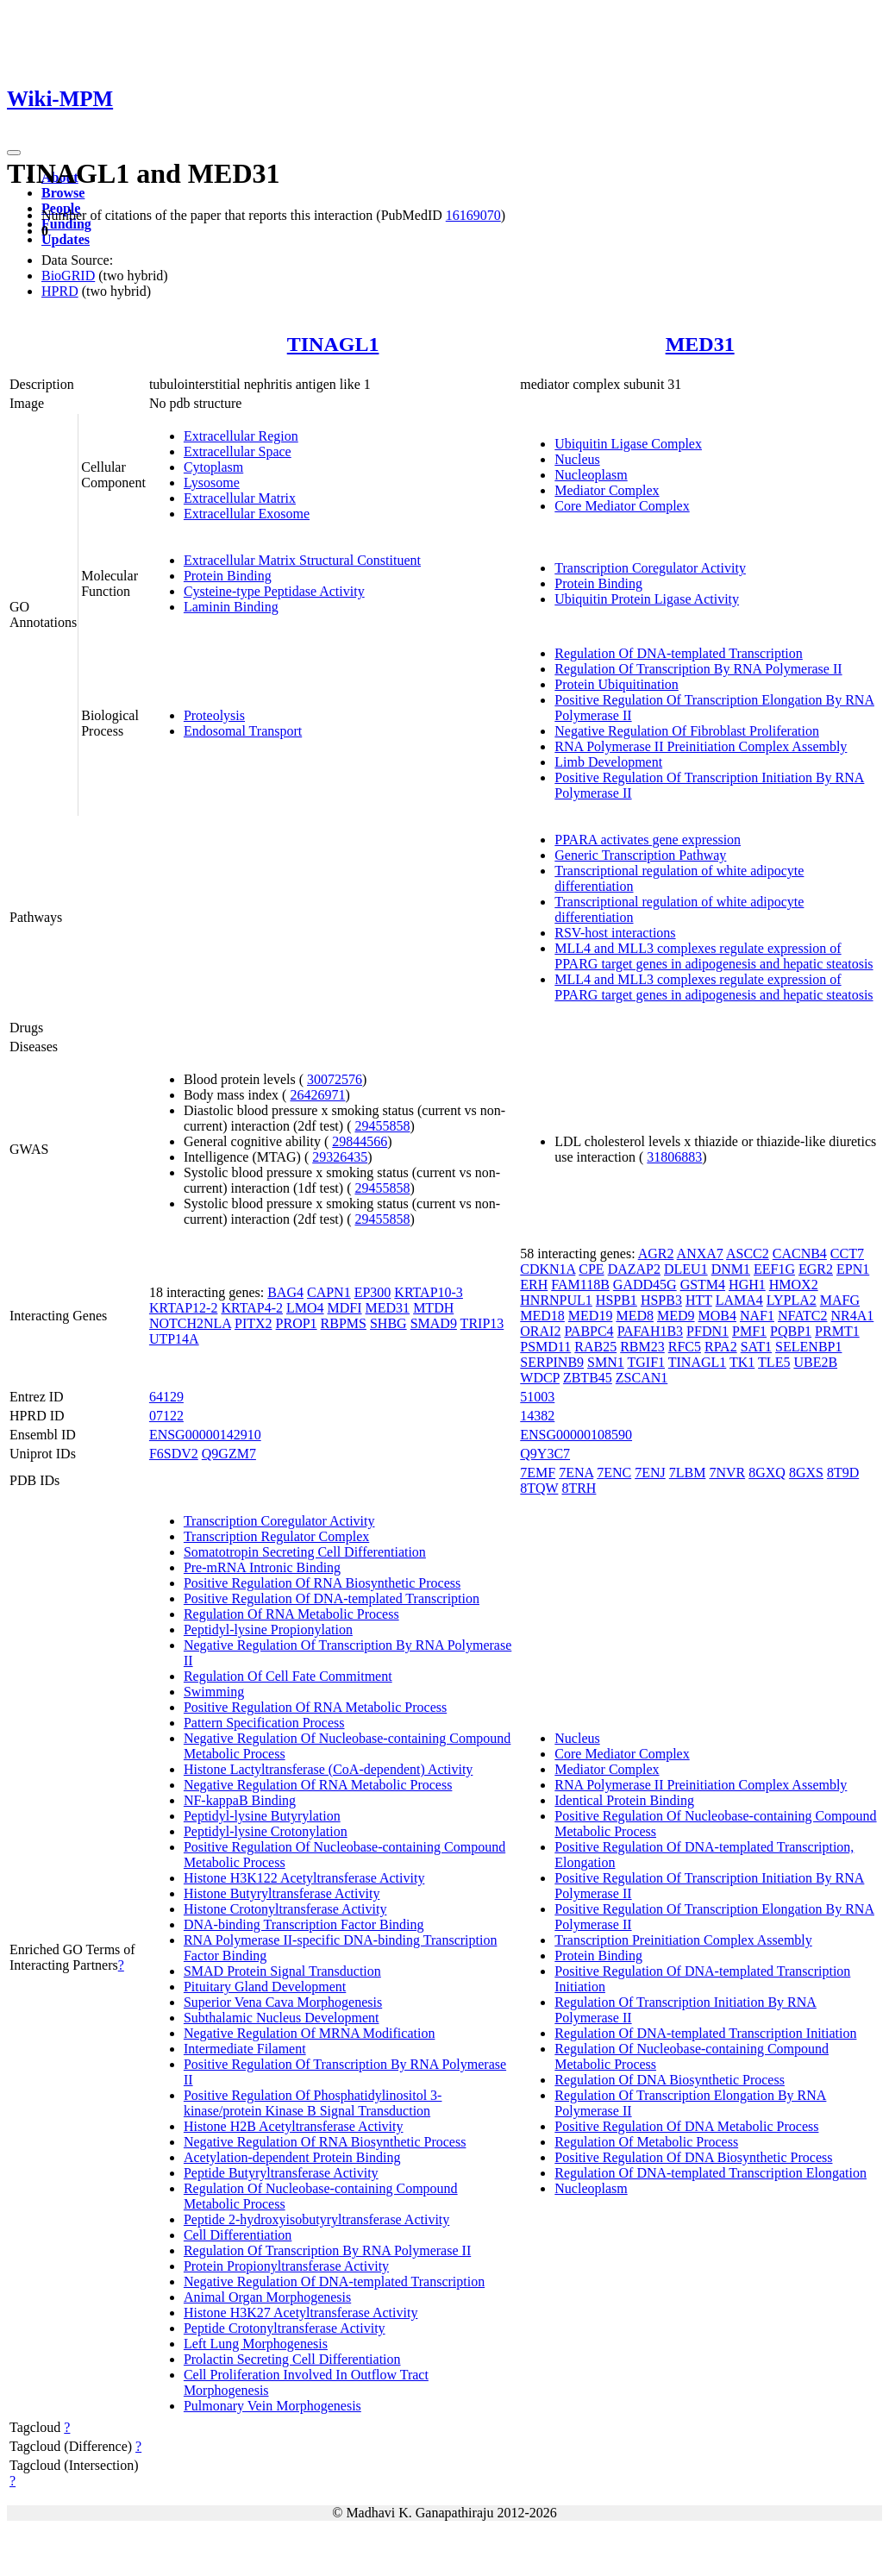 This screenshot has width=889, height=2576. I want to click on 7NVR, so click(727, 1472).